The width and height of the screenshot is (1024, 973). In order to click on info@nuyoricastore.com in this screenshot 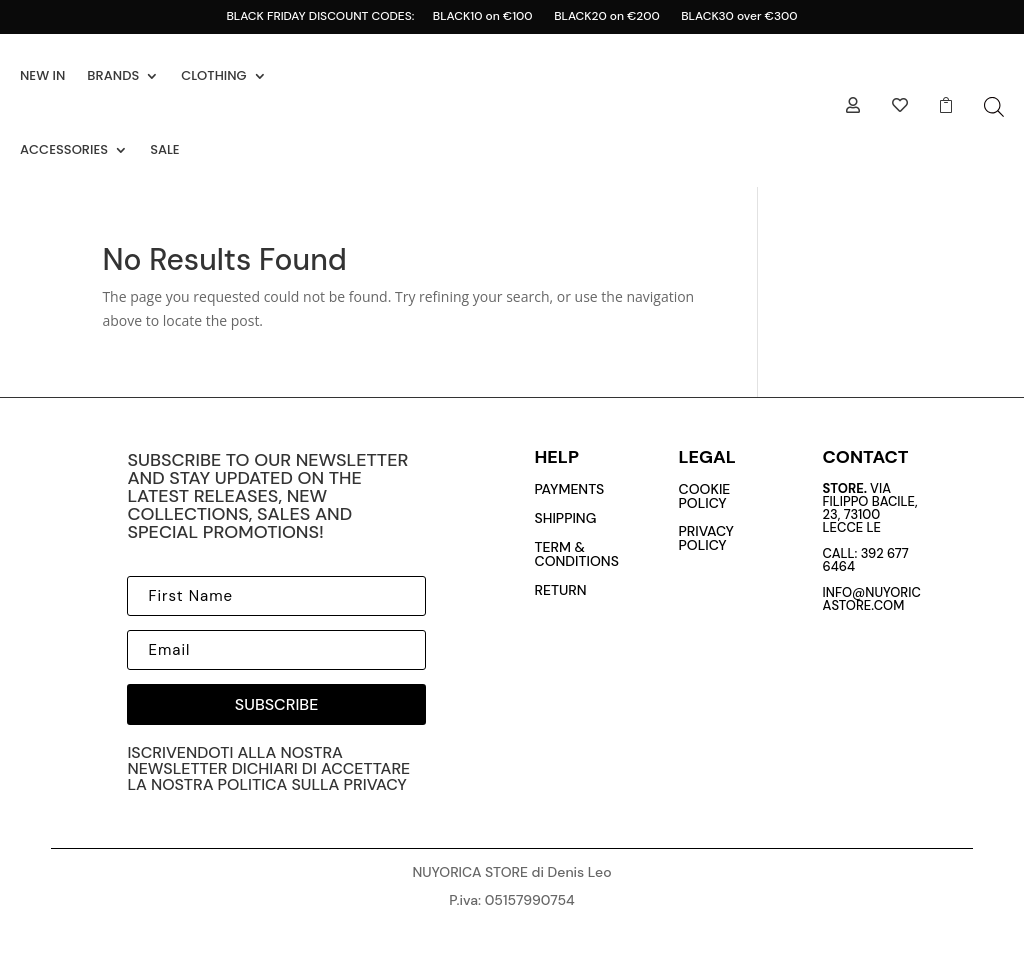, I will do `click(872, 599)`.